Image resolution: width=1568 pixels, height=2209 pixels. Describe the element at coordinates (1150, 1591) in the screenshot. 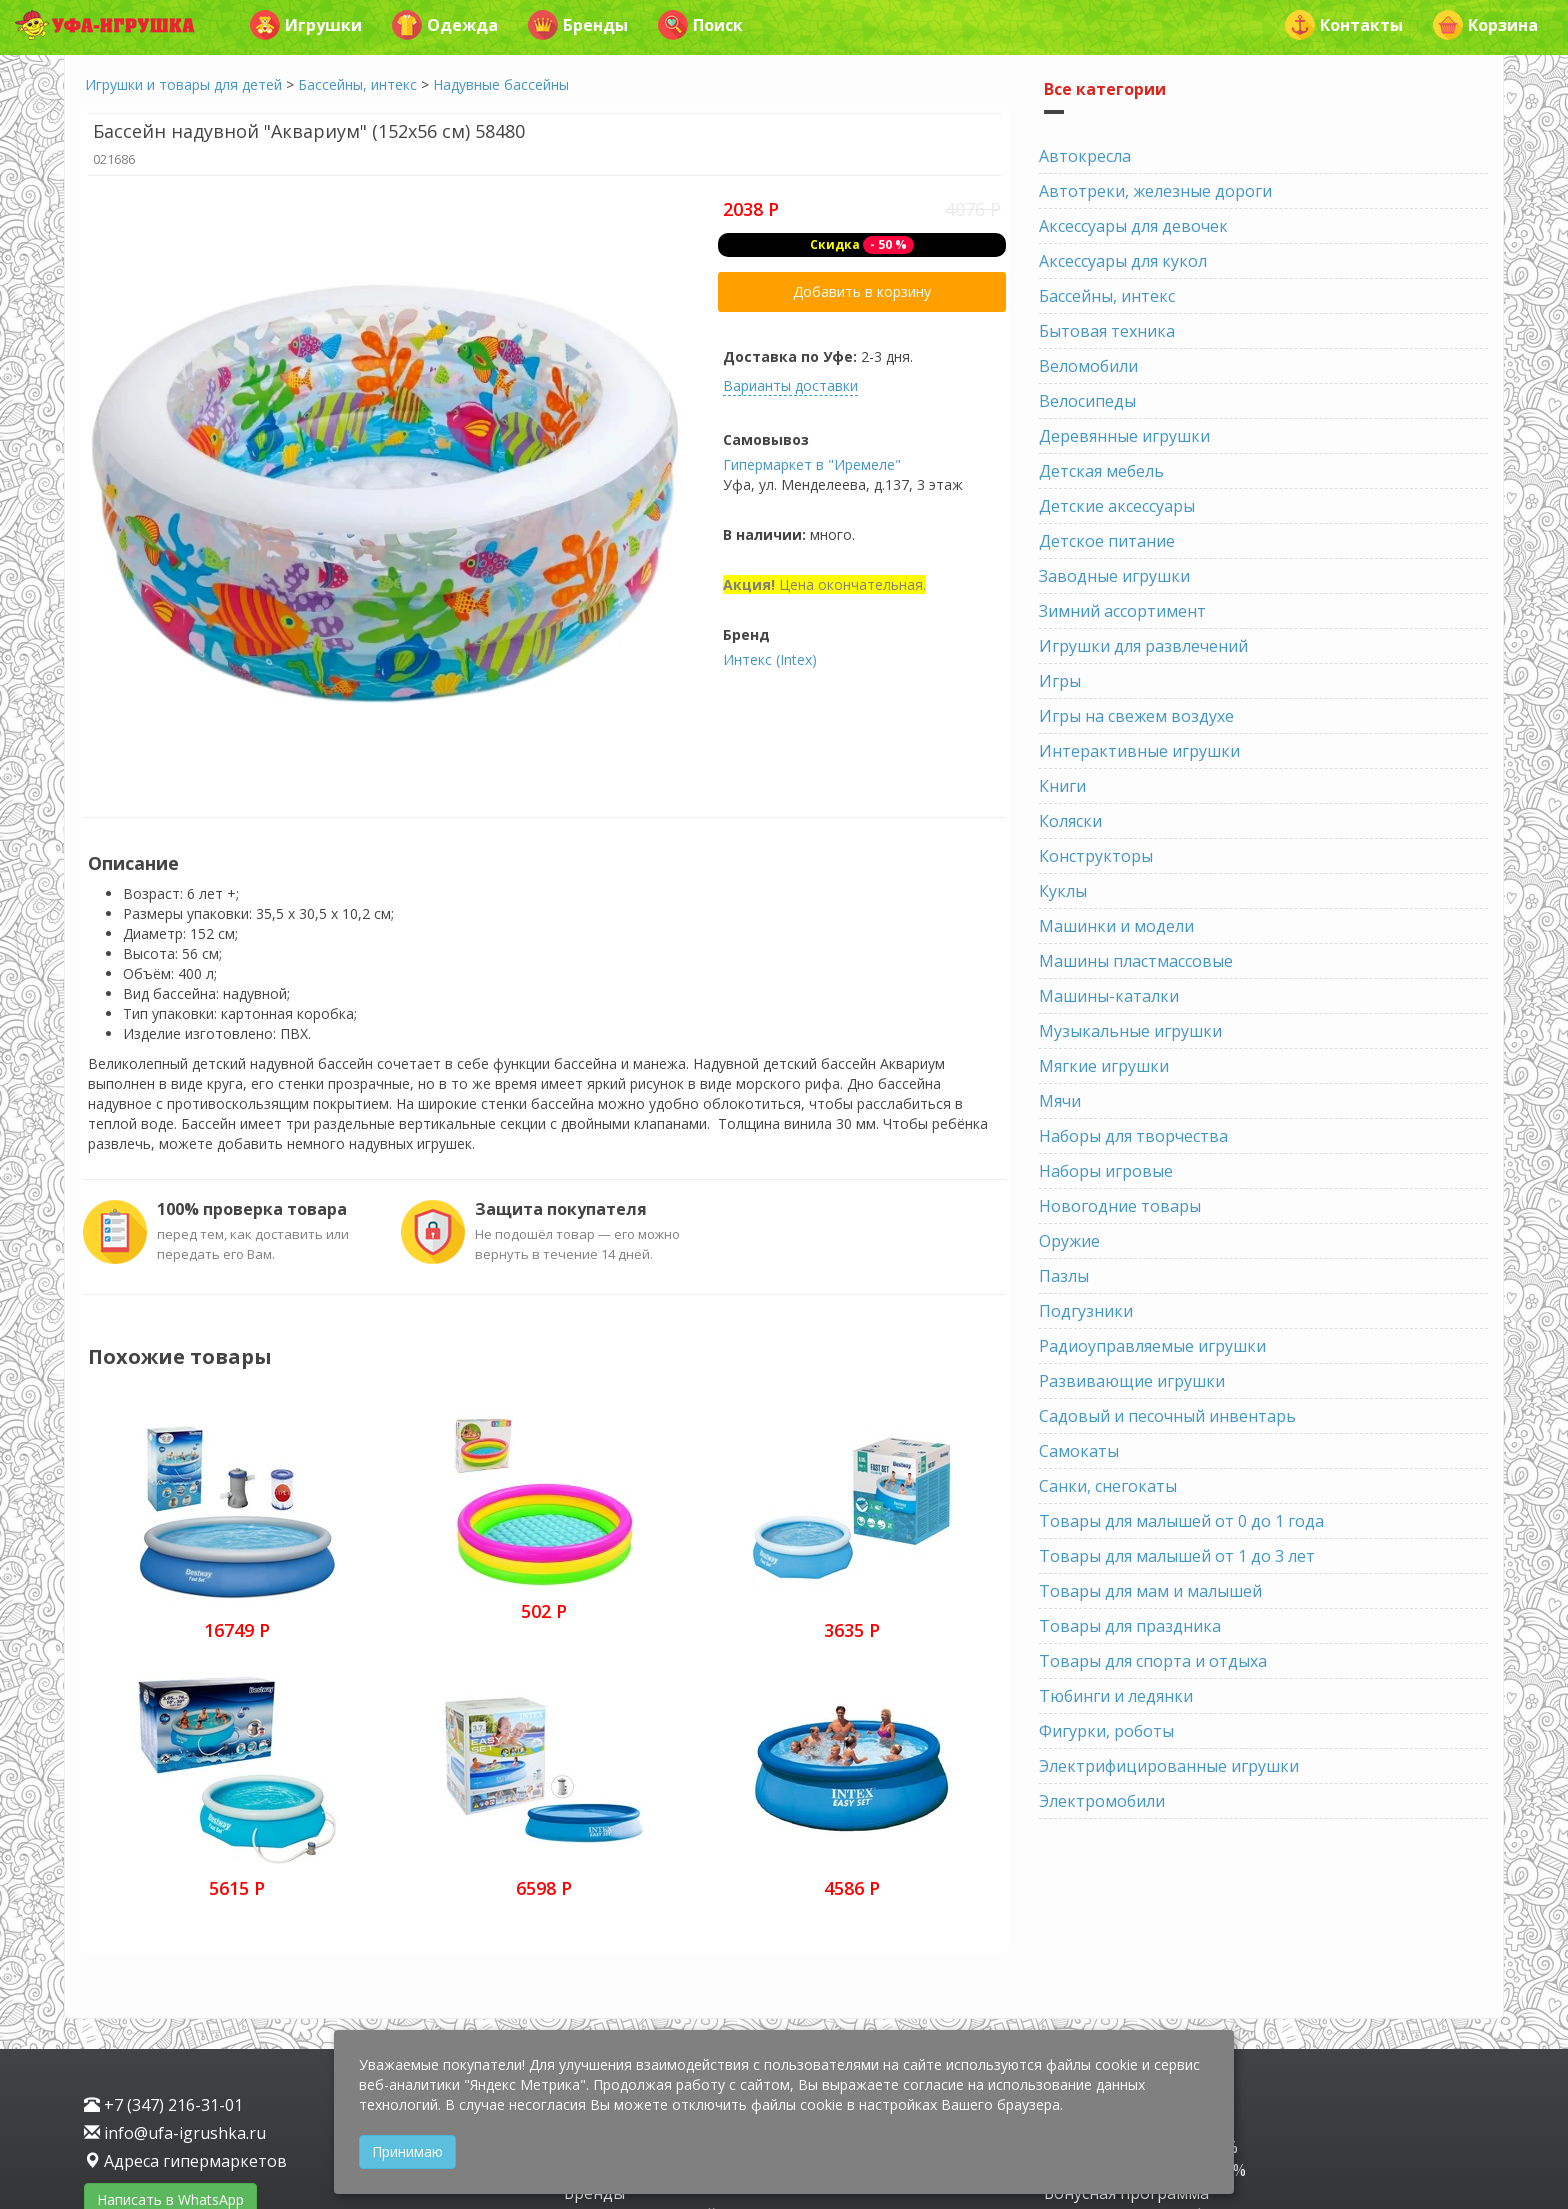

I see `Товары для мам и малышей` at that location.